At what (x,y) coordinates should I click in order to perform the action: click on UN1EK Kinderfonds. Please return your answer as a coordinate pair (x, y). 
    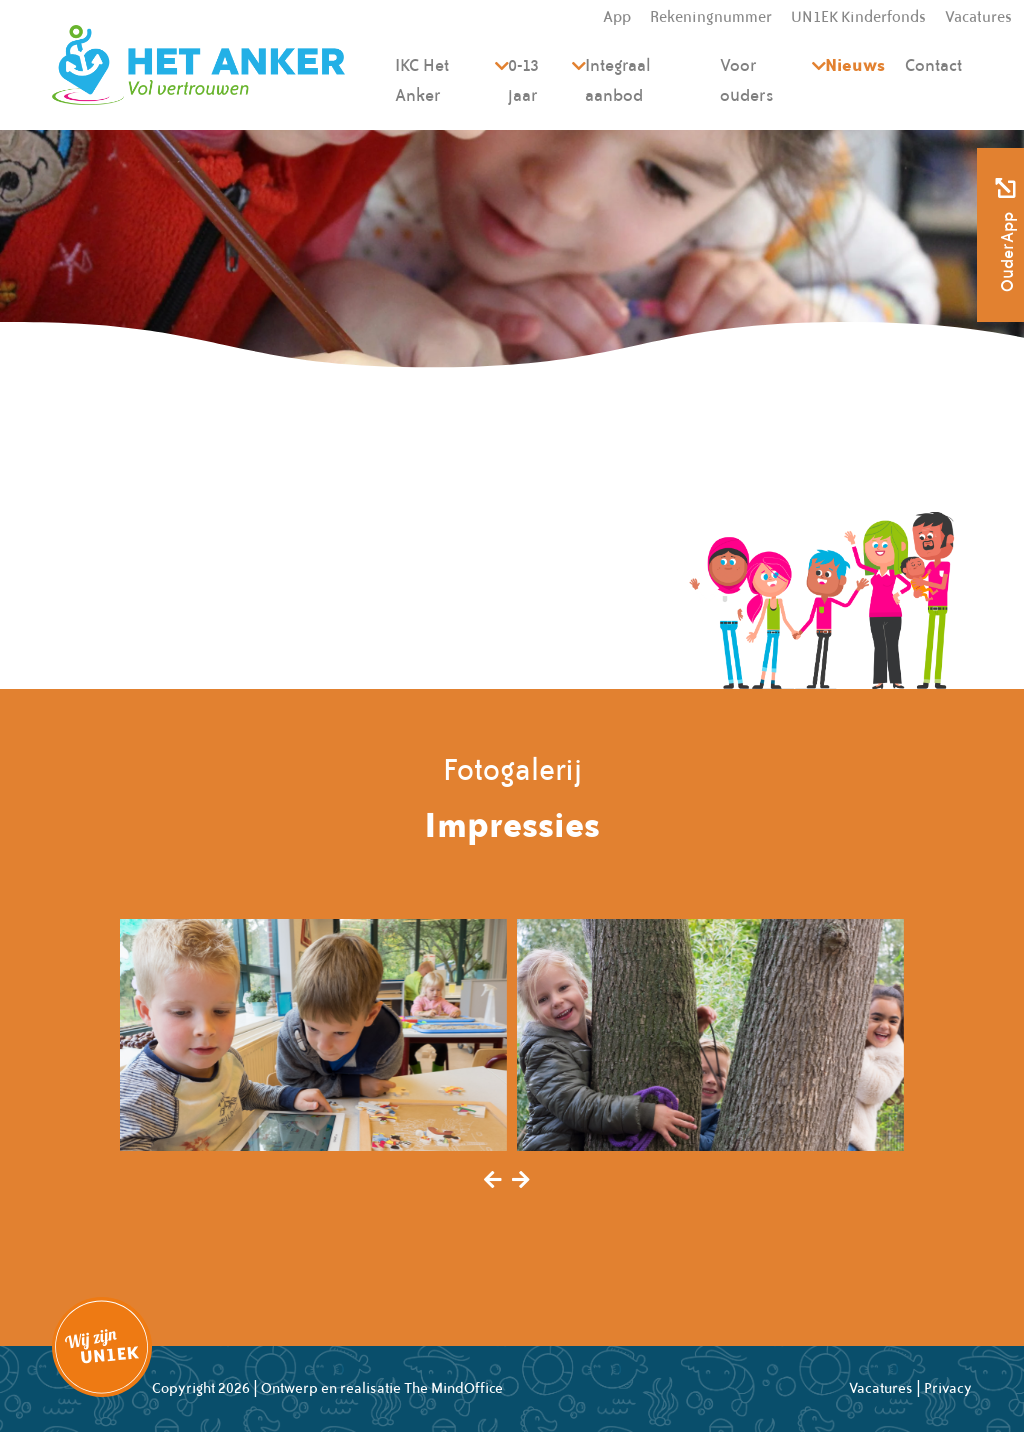
    Looking at the image, I should click on (858, 17).